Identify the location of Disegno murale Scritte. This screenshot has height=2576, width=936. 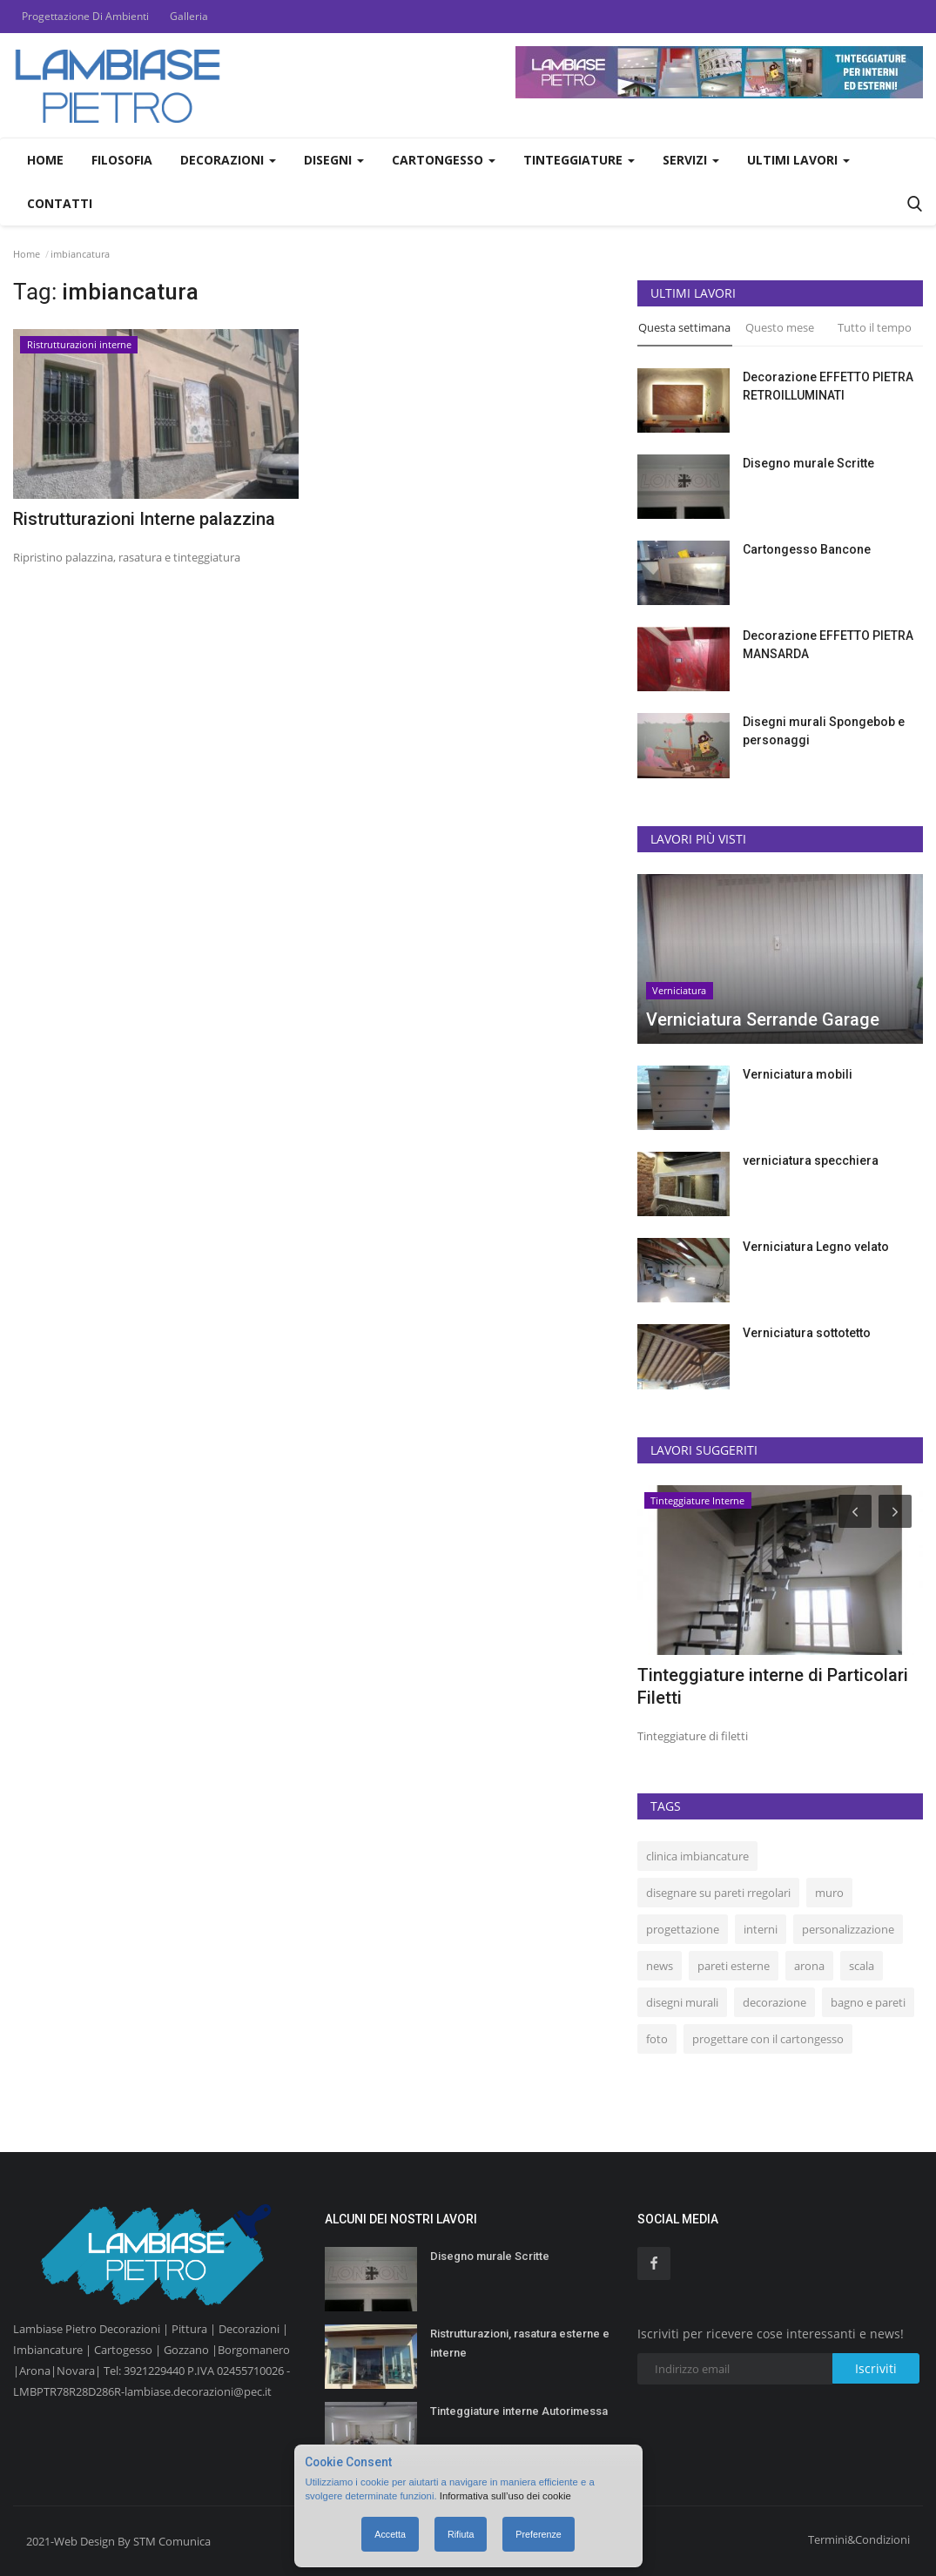
(808, 463).